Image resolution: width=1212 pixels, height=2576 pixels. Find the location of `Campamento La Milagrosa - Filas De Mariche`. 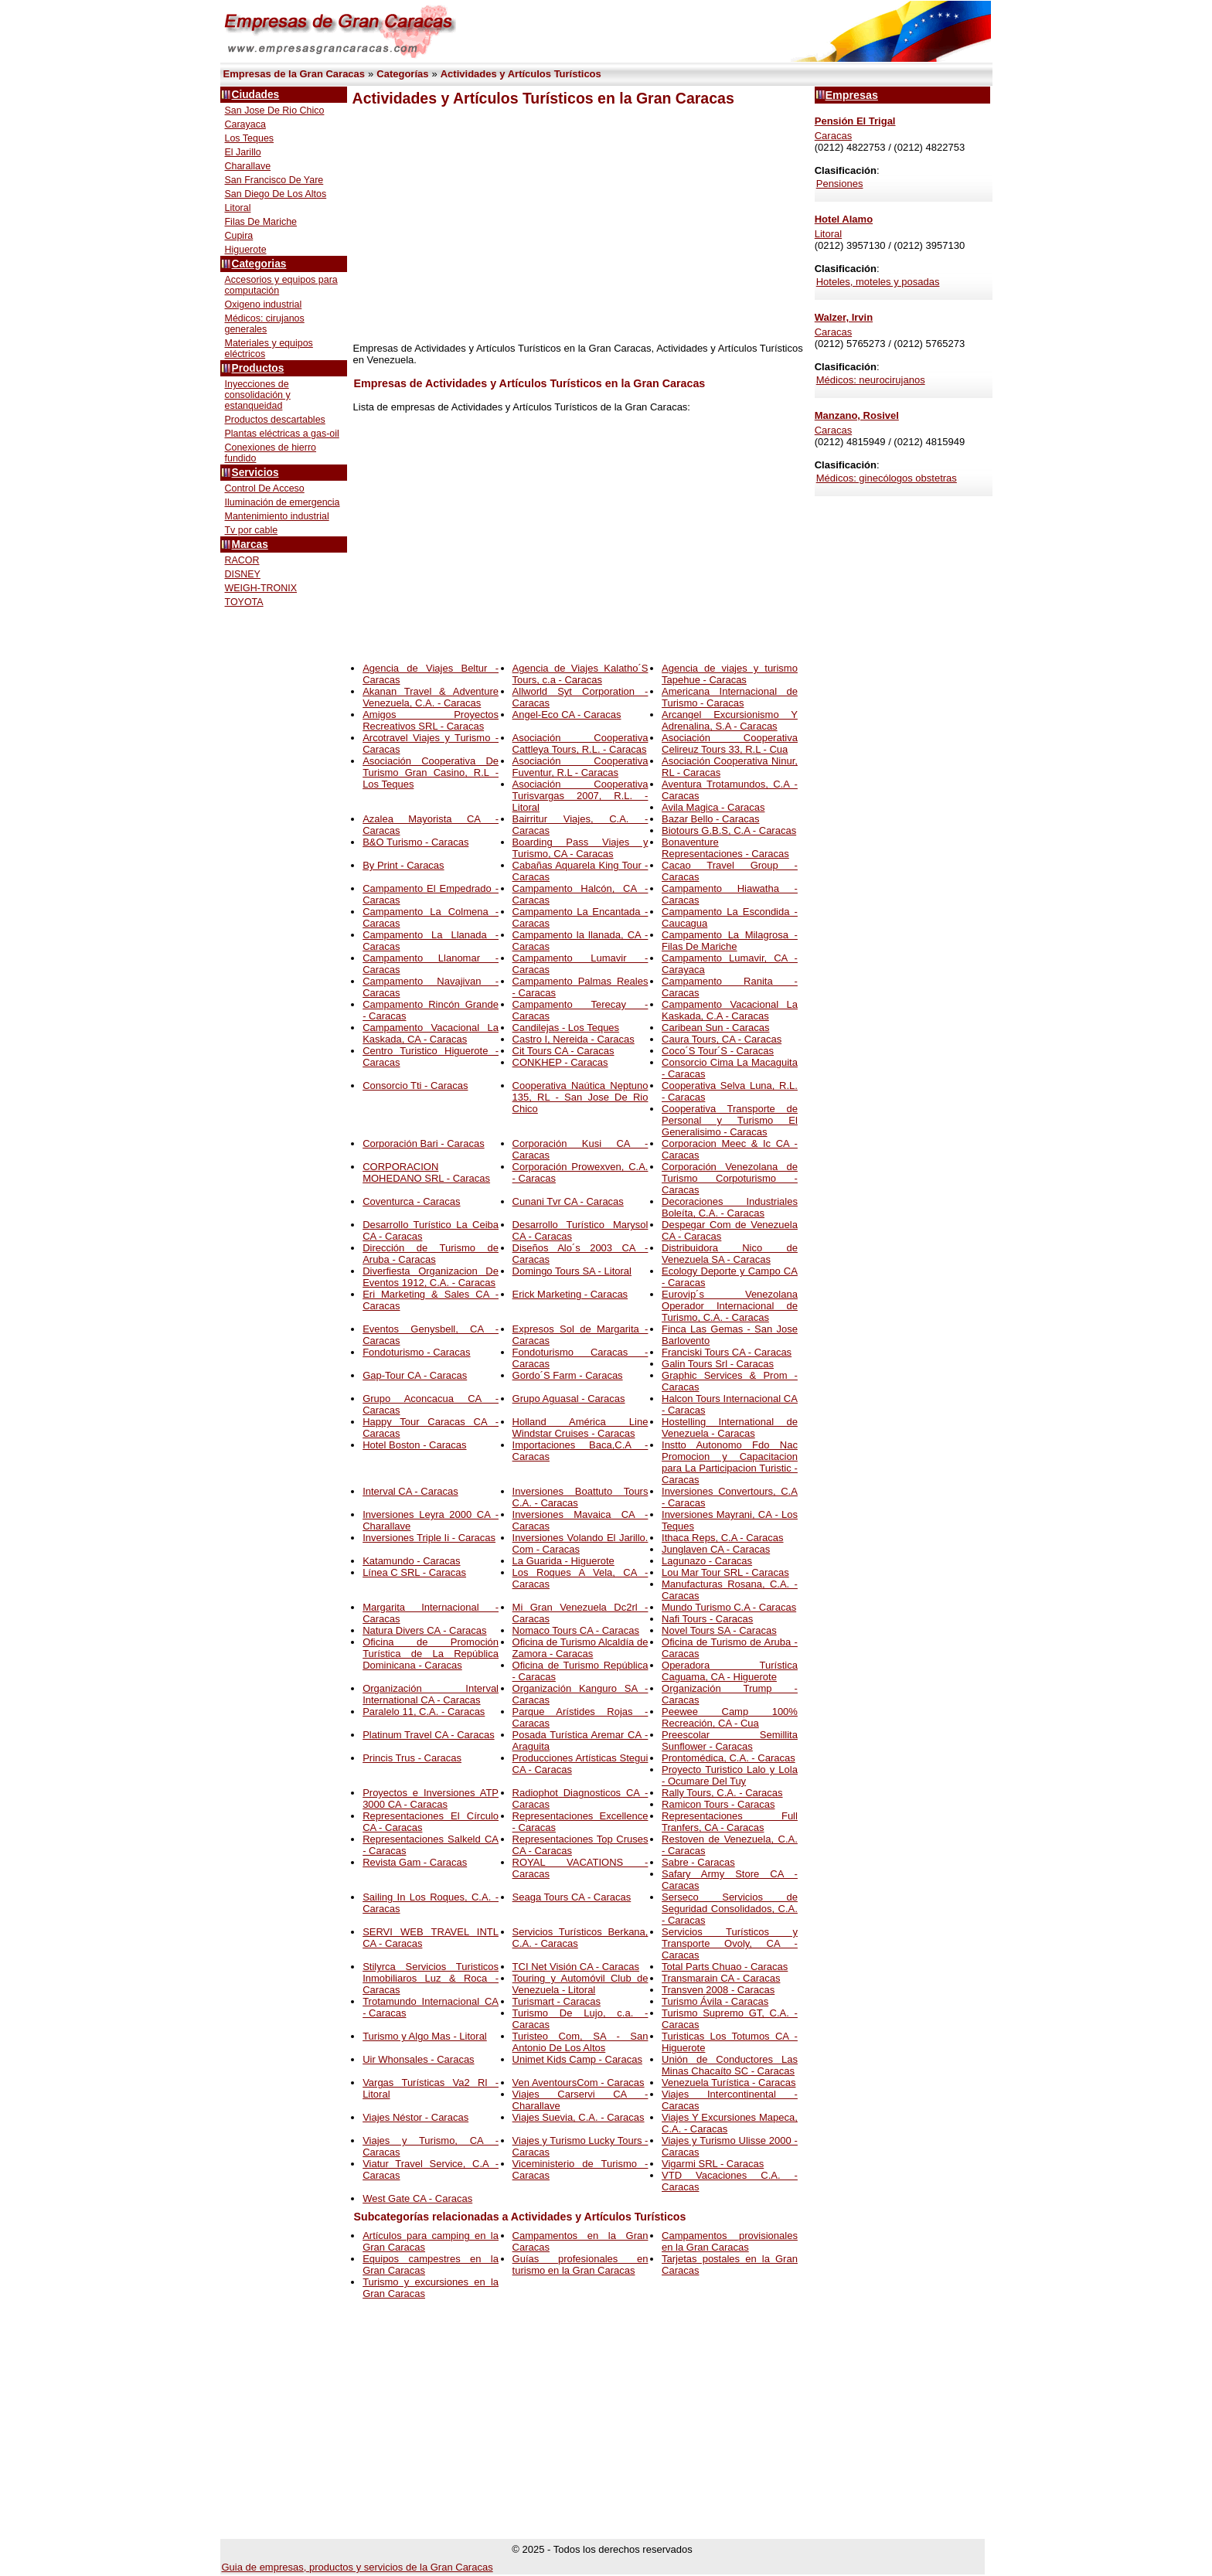

Campamento La Milagrosa - Filas De Mariche is located at coordinates (730, 940).